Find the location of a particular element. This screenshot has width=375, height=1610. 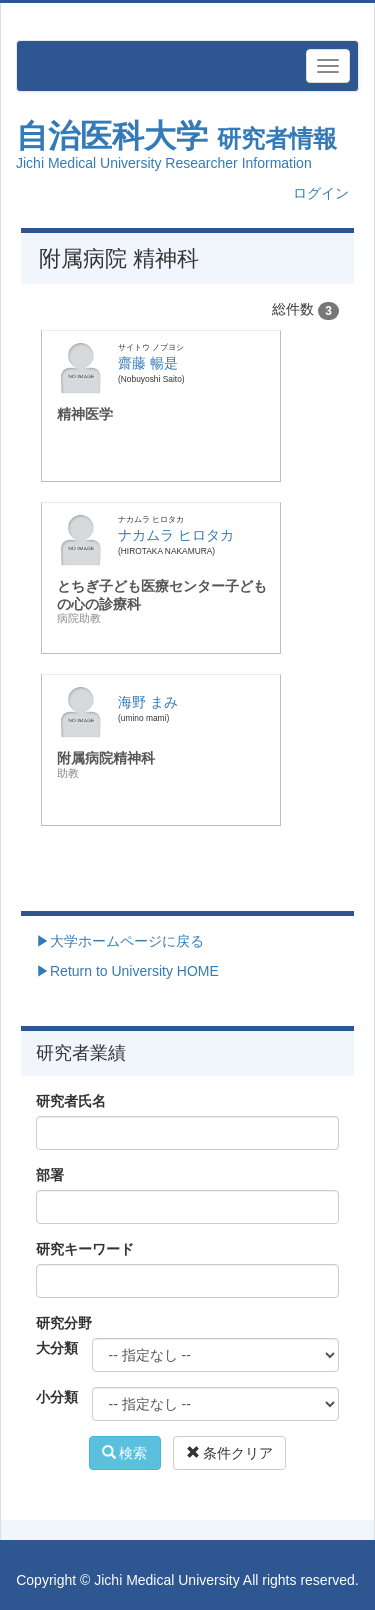

ナカムラ ヒロタカ is located at coordinates (176, 535).